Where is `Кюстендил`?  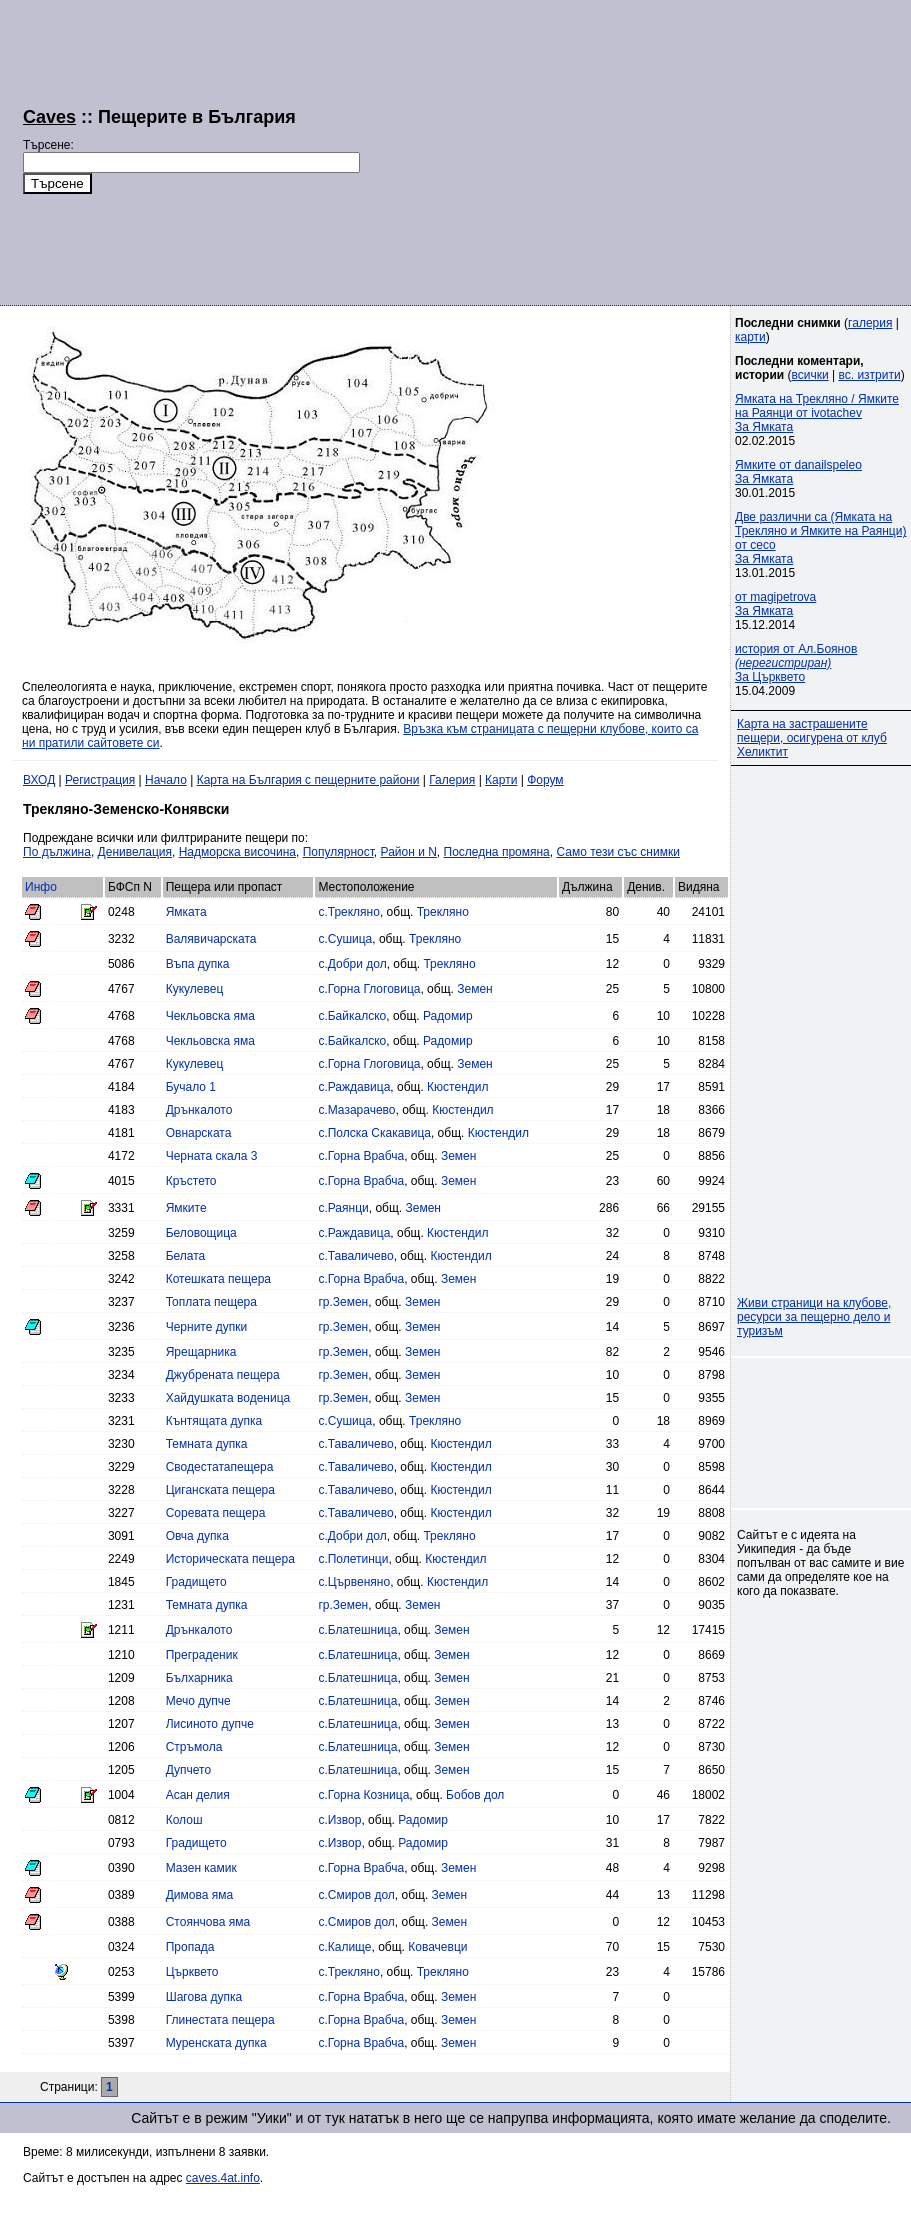
Кюстендил is located at coordinates (457, 1087).